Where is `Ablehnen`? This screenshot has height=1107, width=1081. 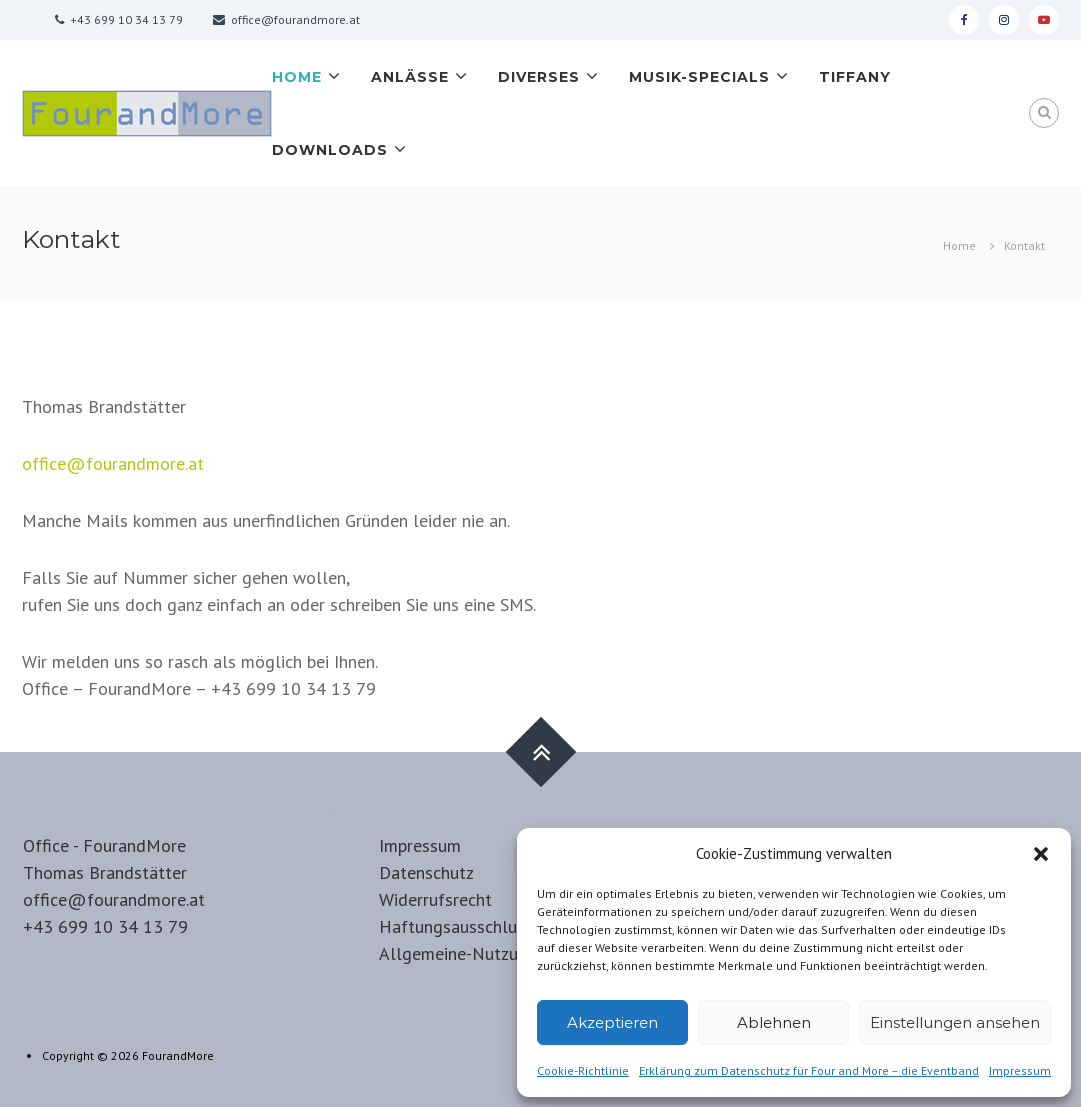
Ablehnen is located at coordinates (774, 1022).